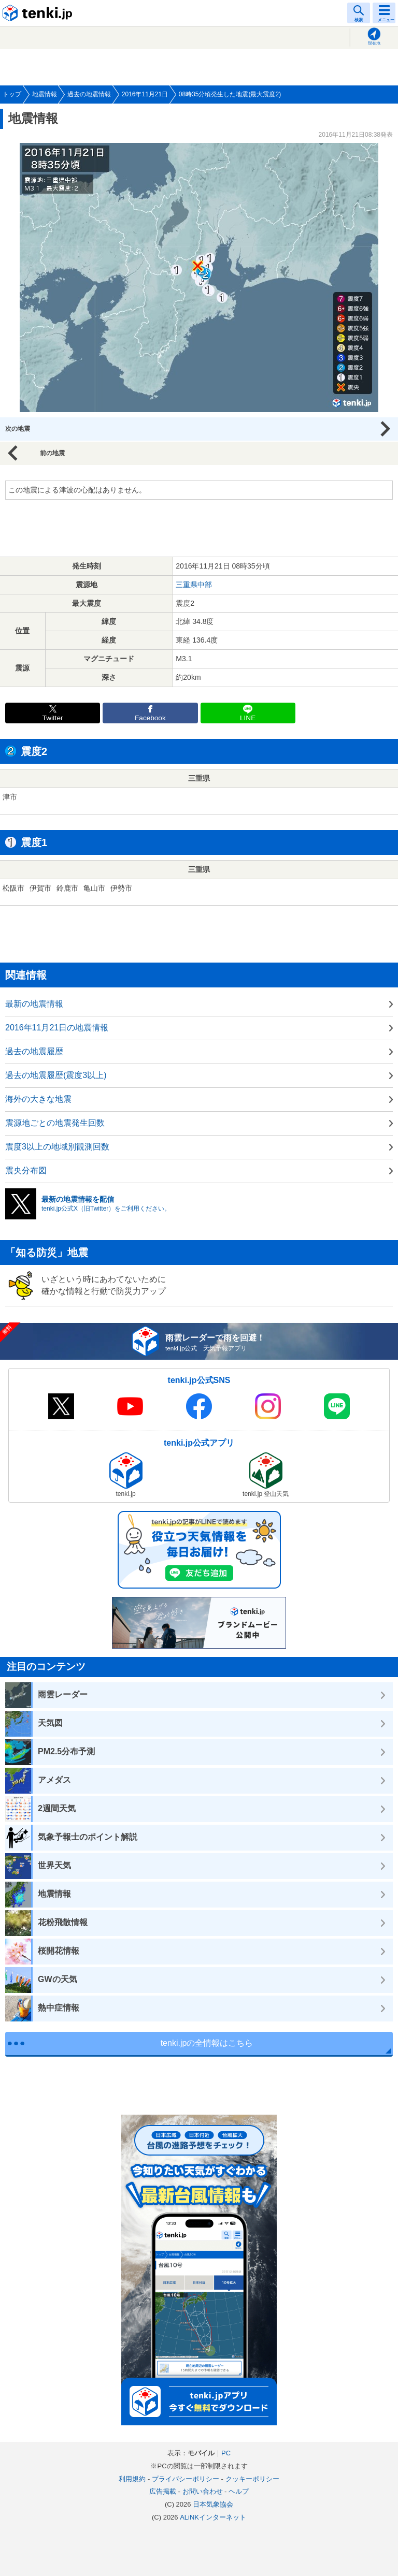 The height and width of the screenshot is (2576, 398). What do you see at coordinates (57, 1146) in the screenshot?
I see `震度3以上の地域別観測回数` at bounding box center [57, 1146].